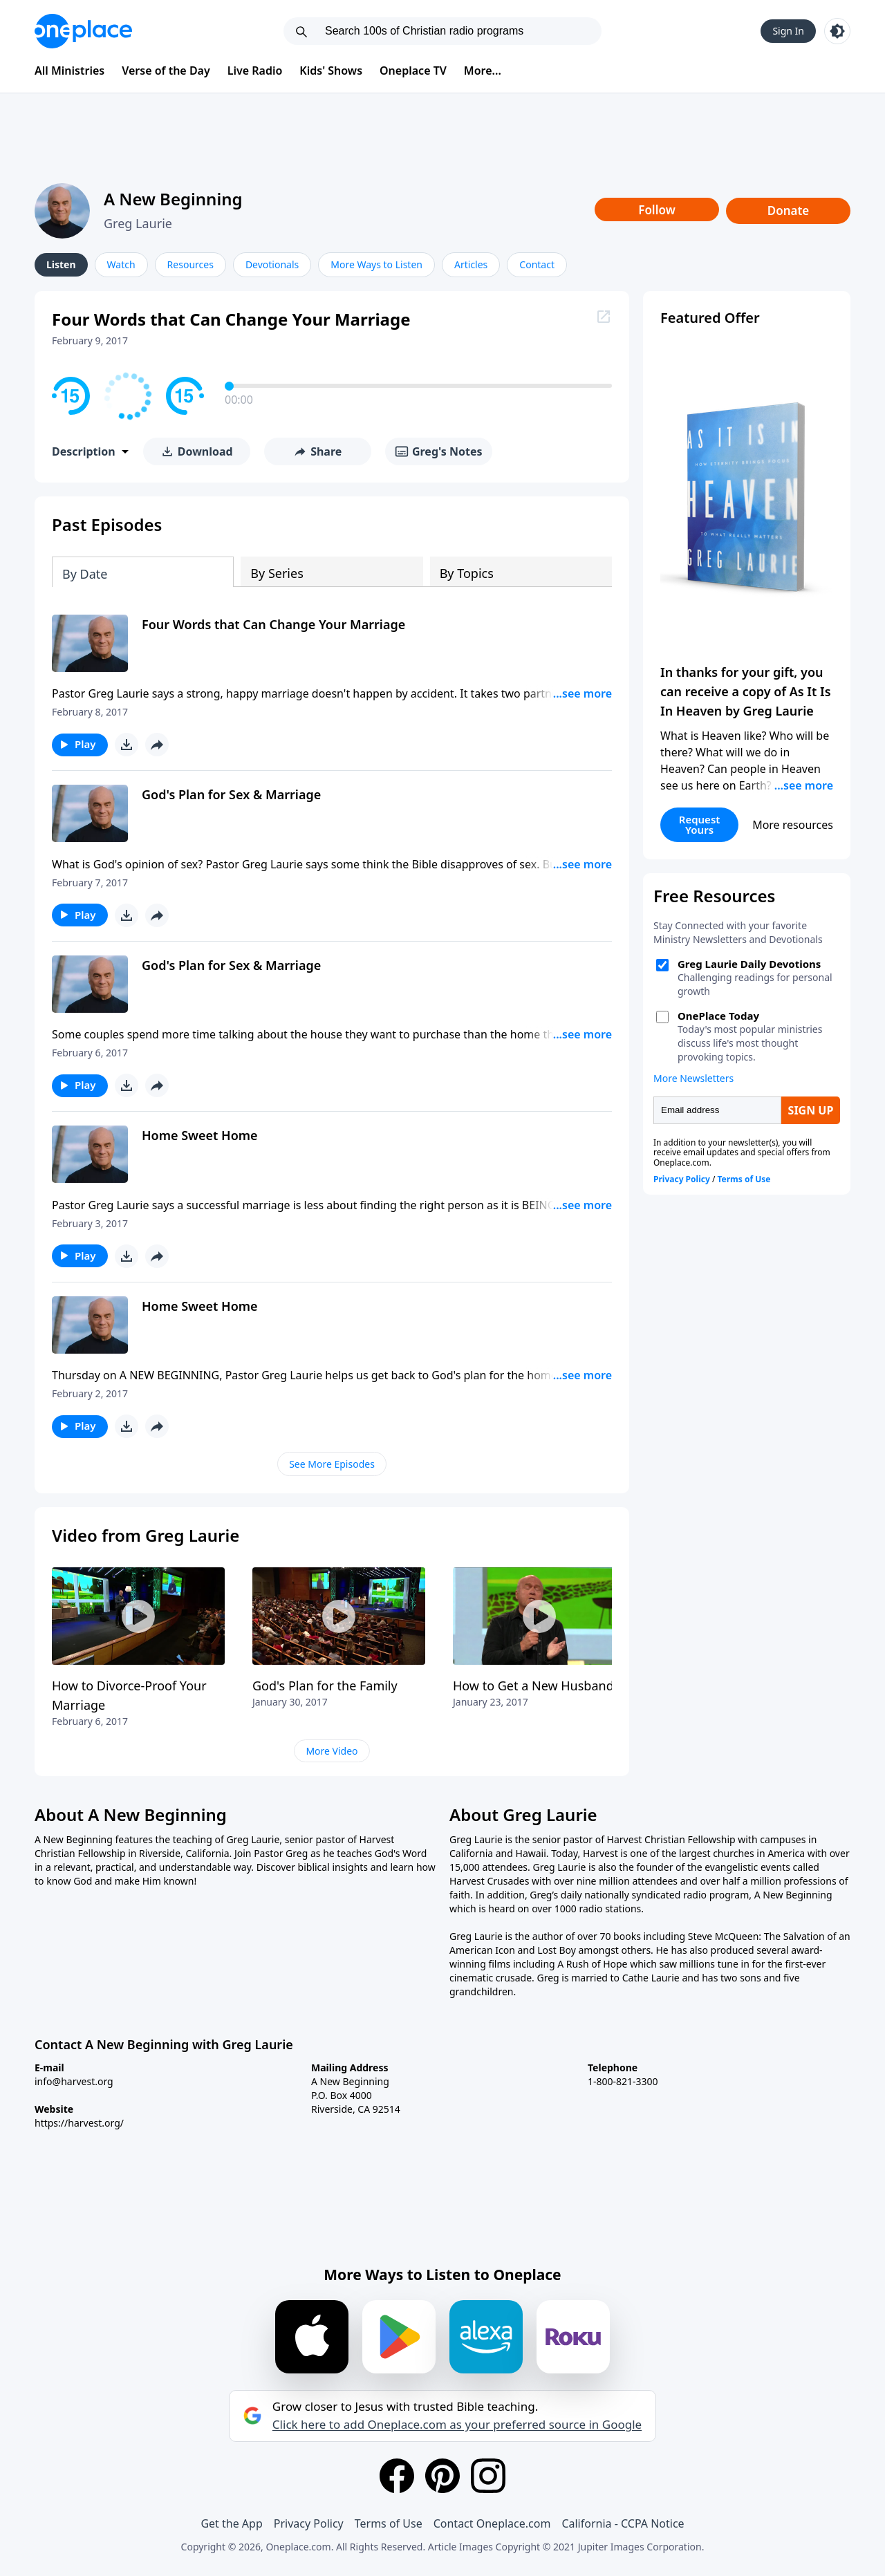 Image resolution: width=885 pixels, height=2576 pixels. I want to click on Contact Oneplace.com, so click(492, 2523).